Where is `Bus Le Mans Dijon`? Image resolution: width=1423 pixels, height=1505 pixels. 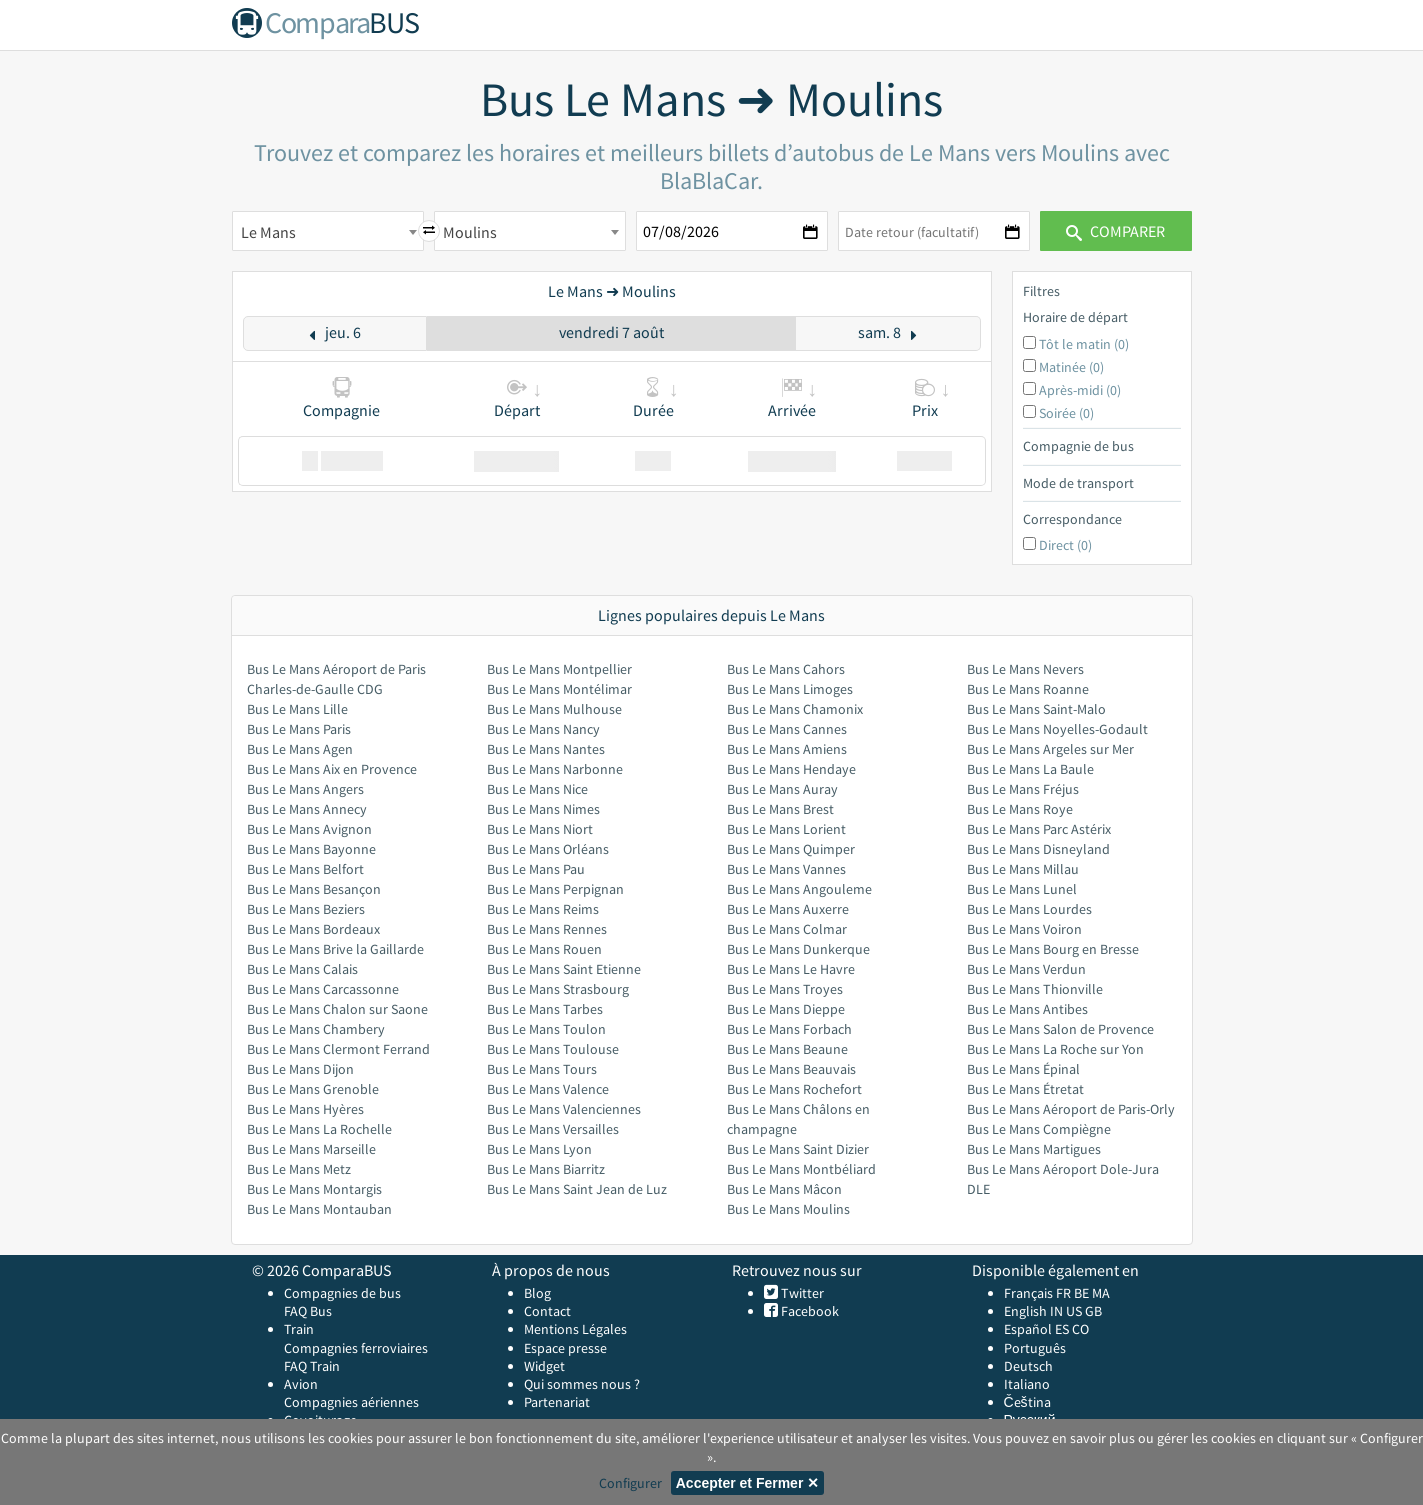 Bus Le Mans Dijon is located at coordinates (300, 1069).